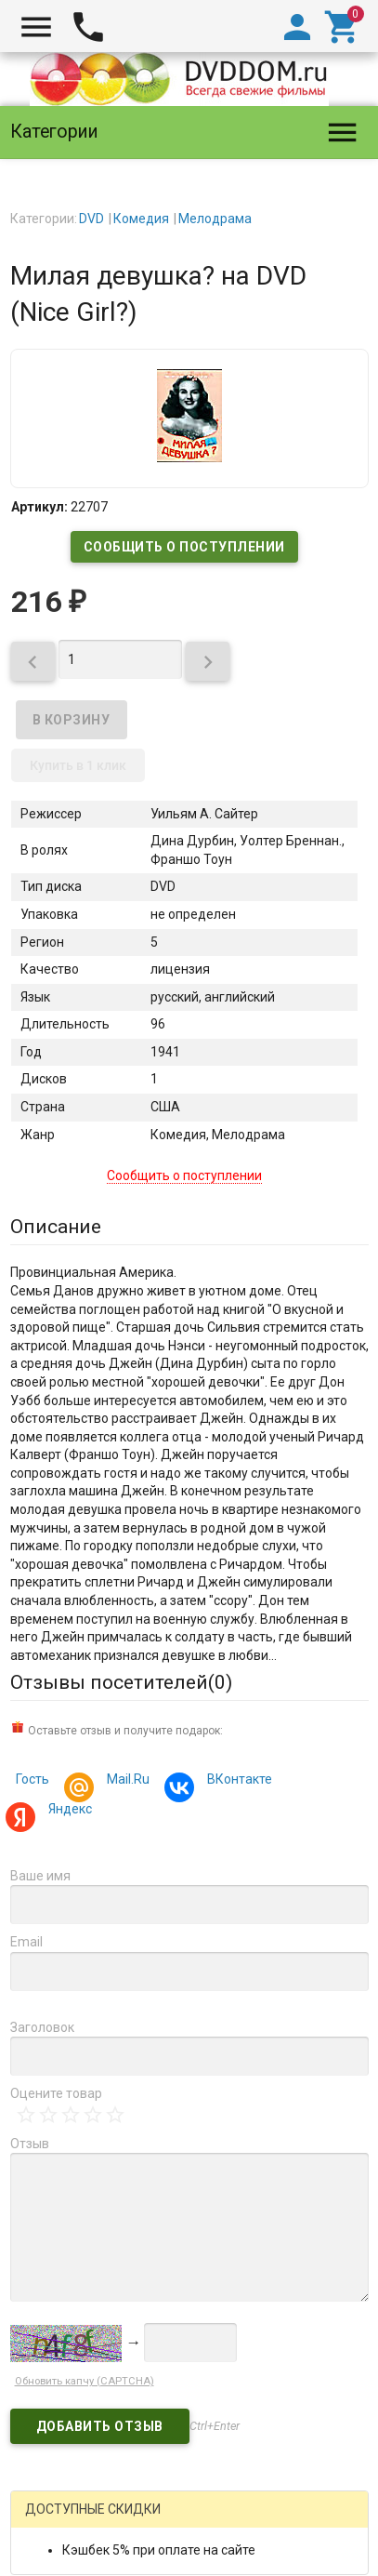  What do you see at coordinates (91, 218) in the screenshot?
I see `DVD` at bounding box center [91, 218].